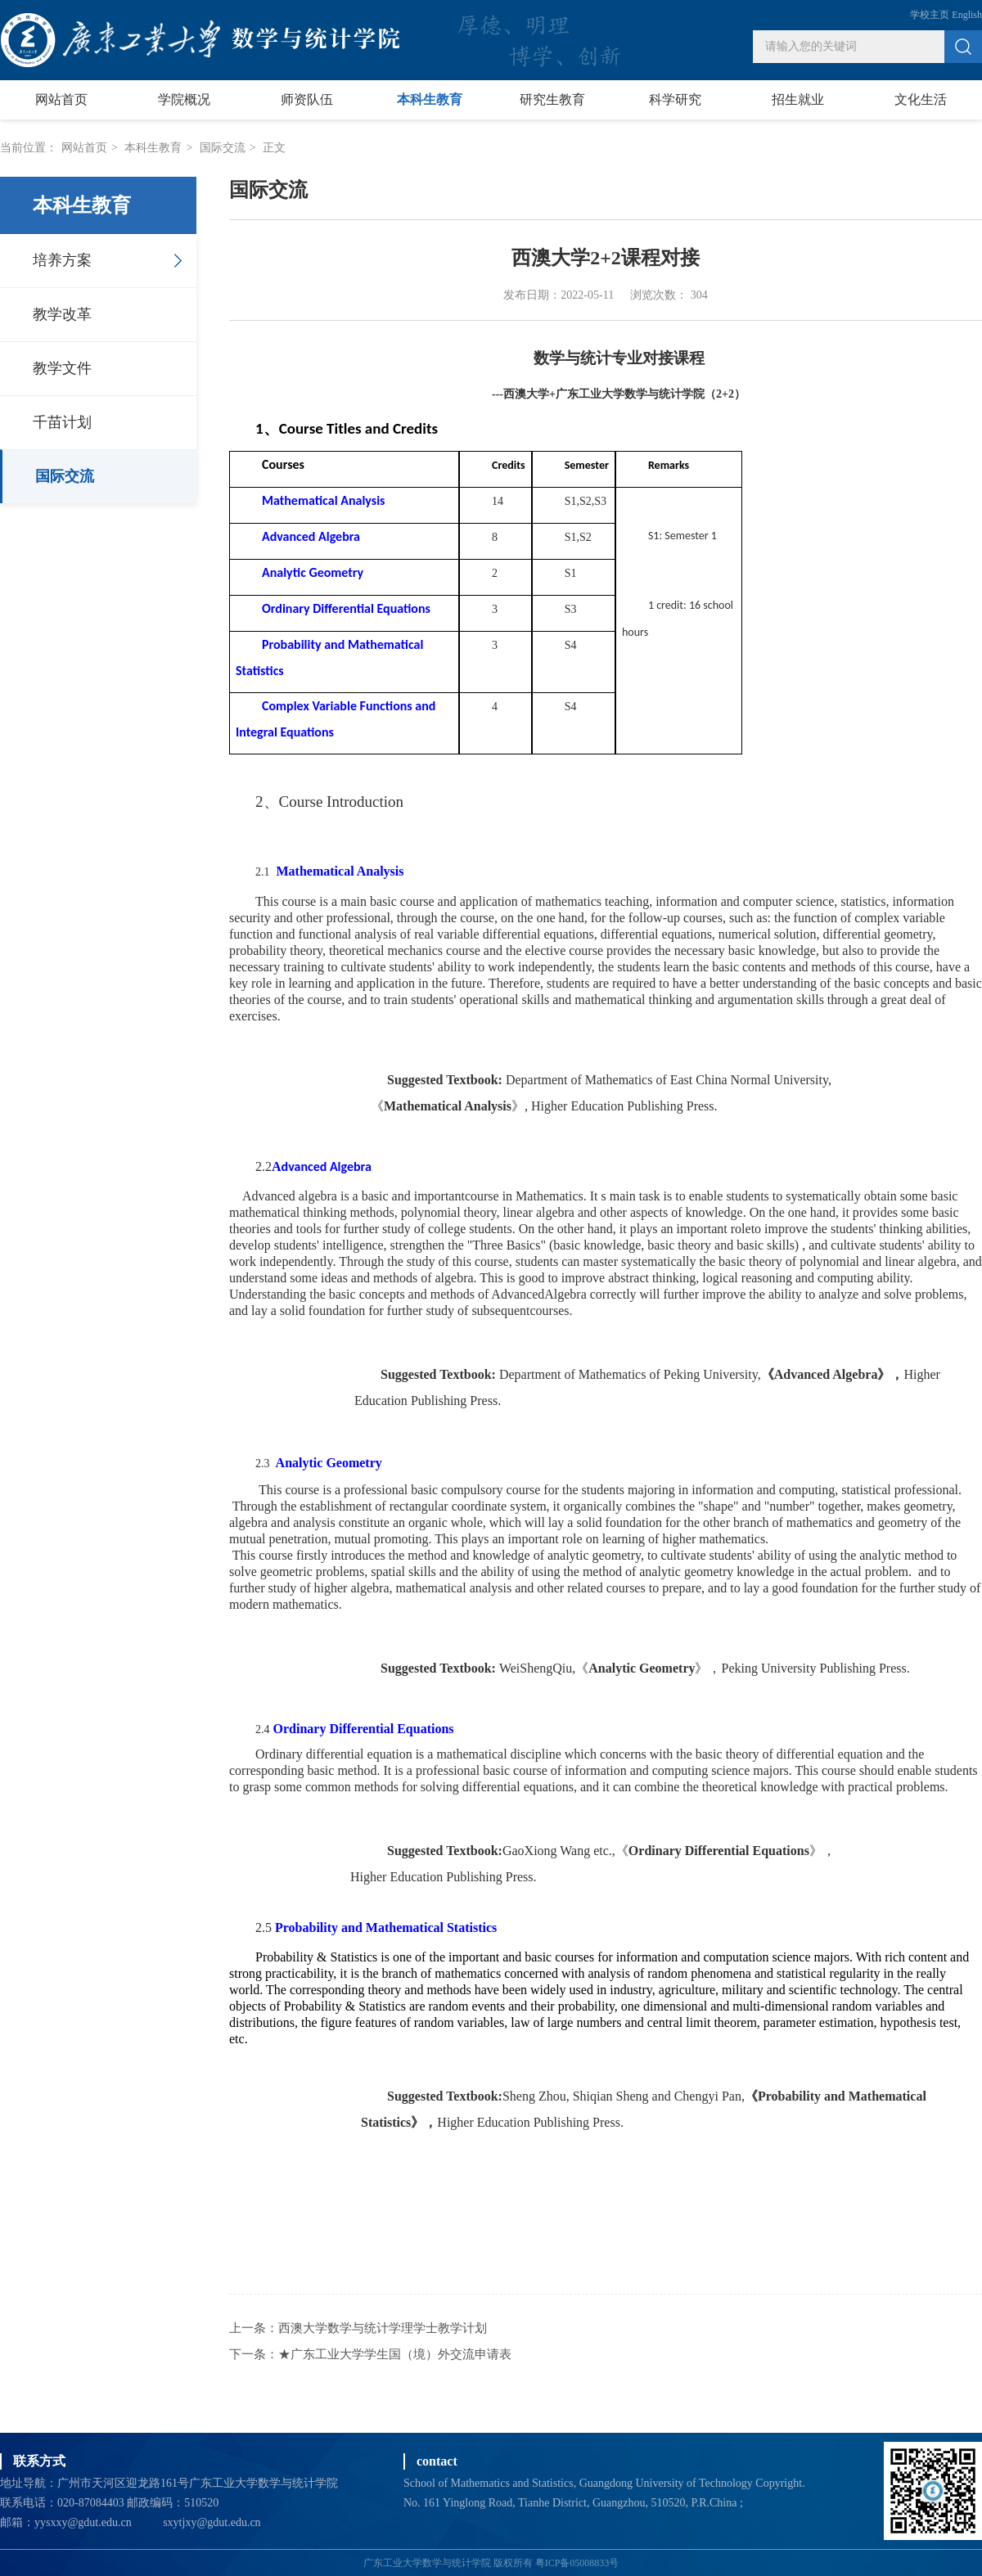  Describe the element at coordinates (62, 368) in the screenshot. I see `教学文件` at that location.